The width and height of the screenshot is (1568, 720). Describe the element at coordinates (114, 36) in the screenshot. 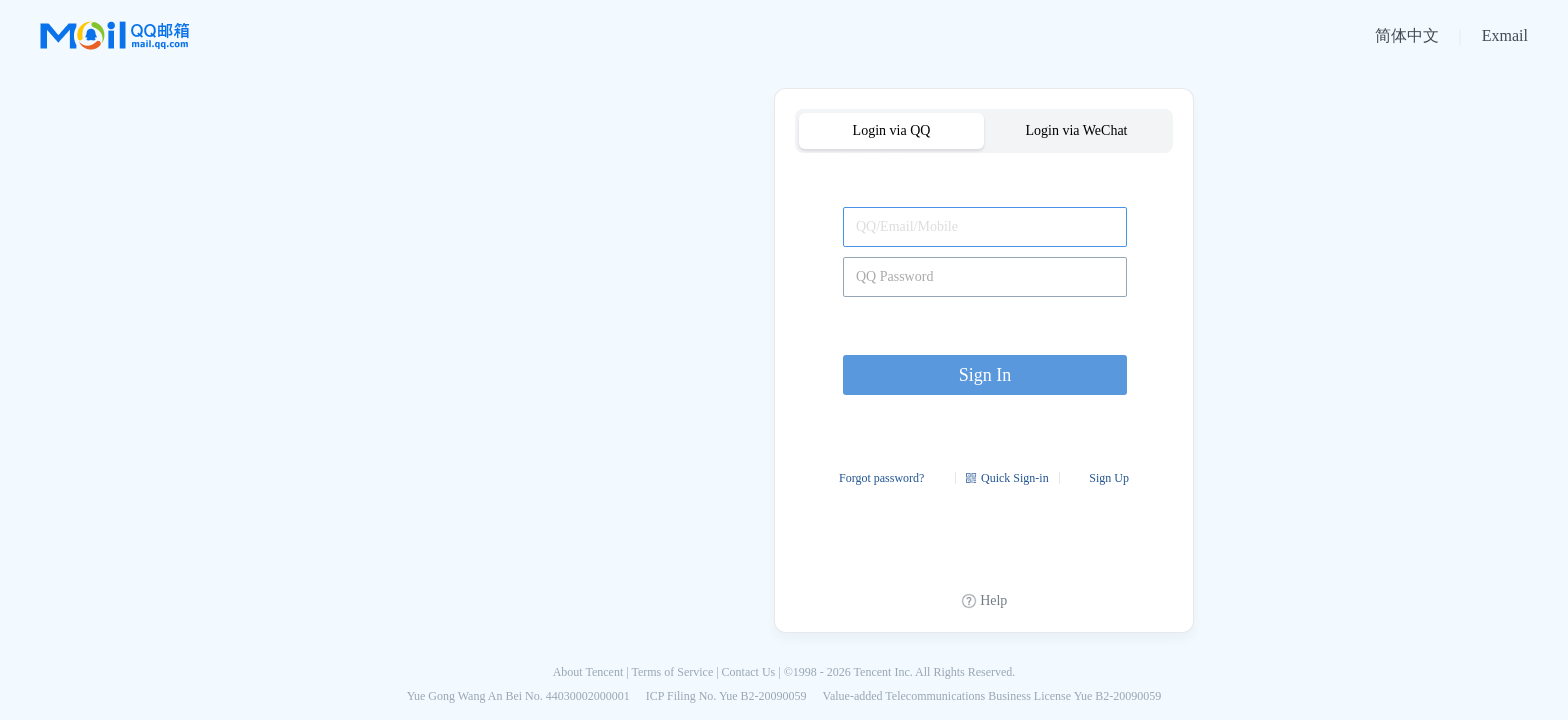

I see `QQ邮箱` at that location.